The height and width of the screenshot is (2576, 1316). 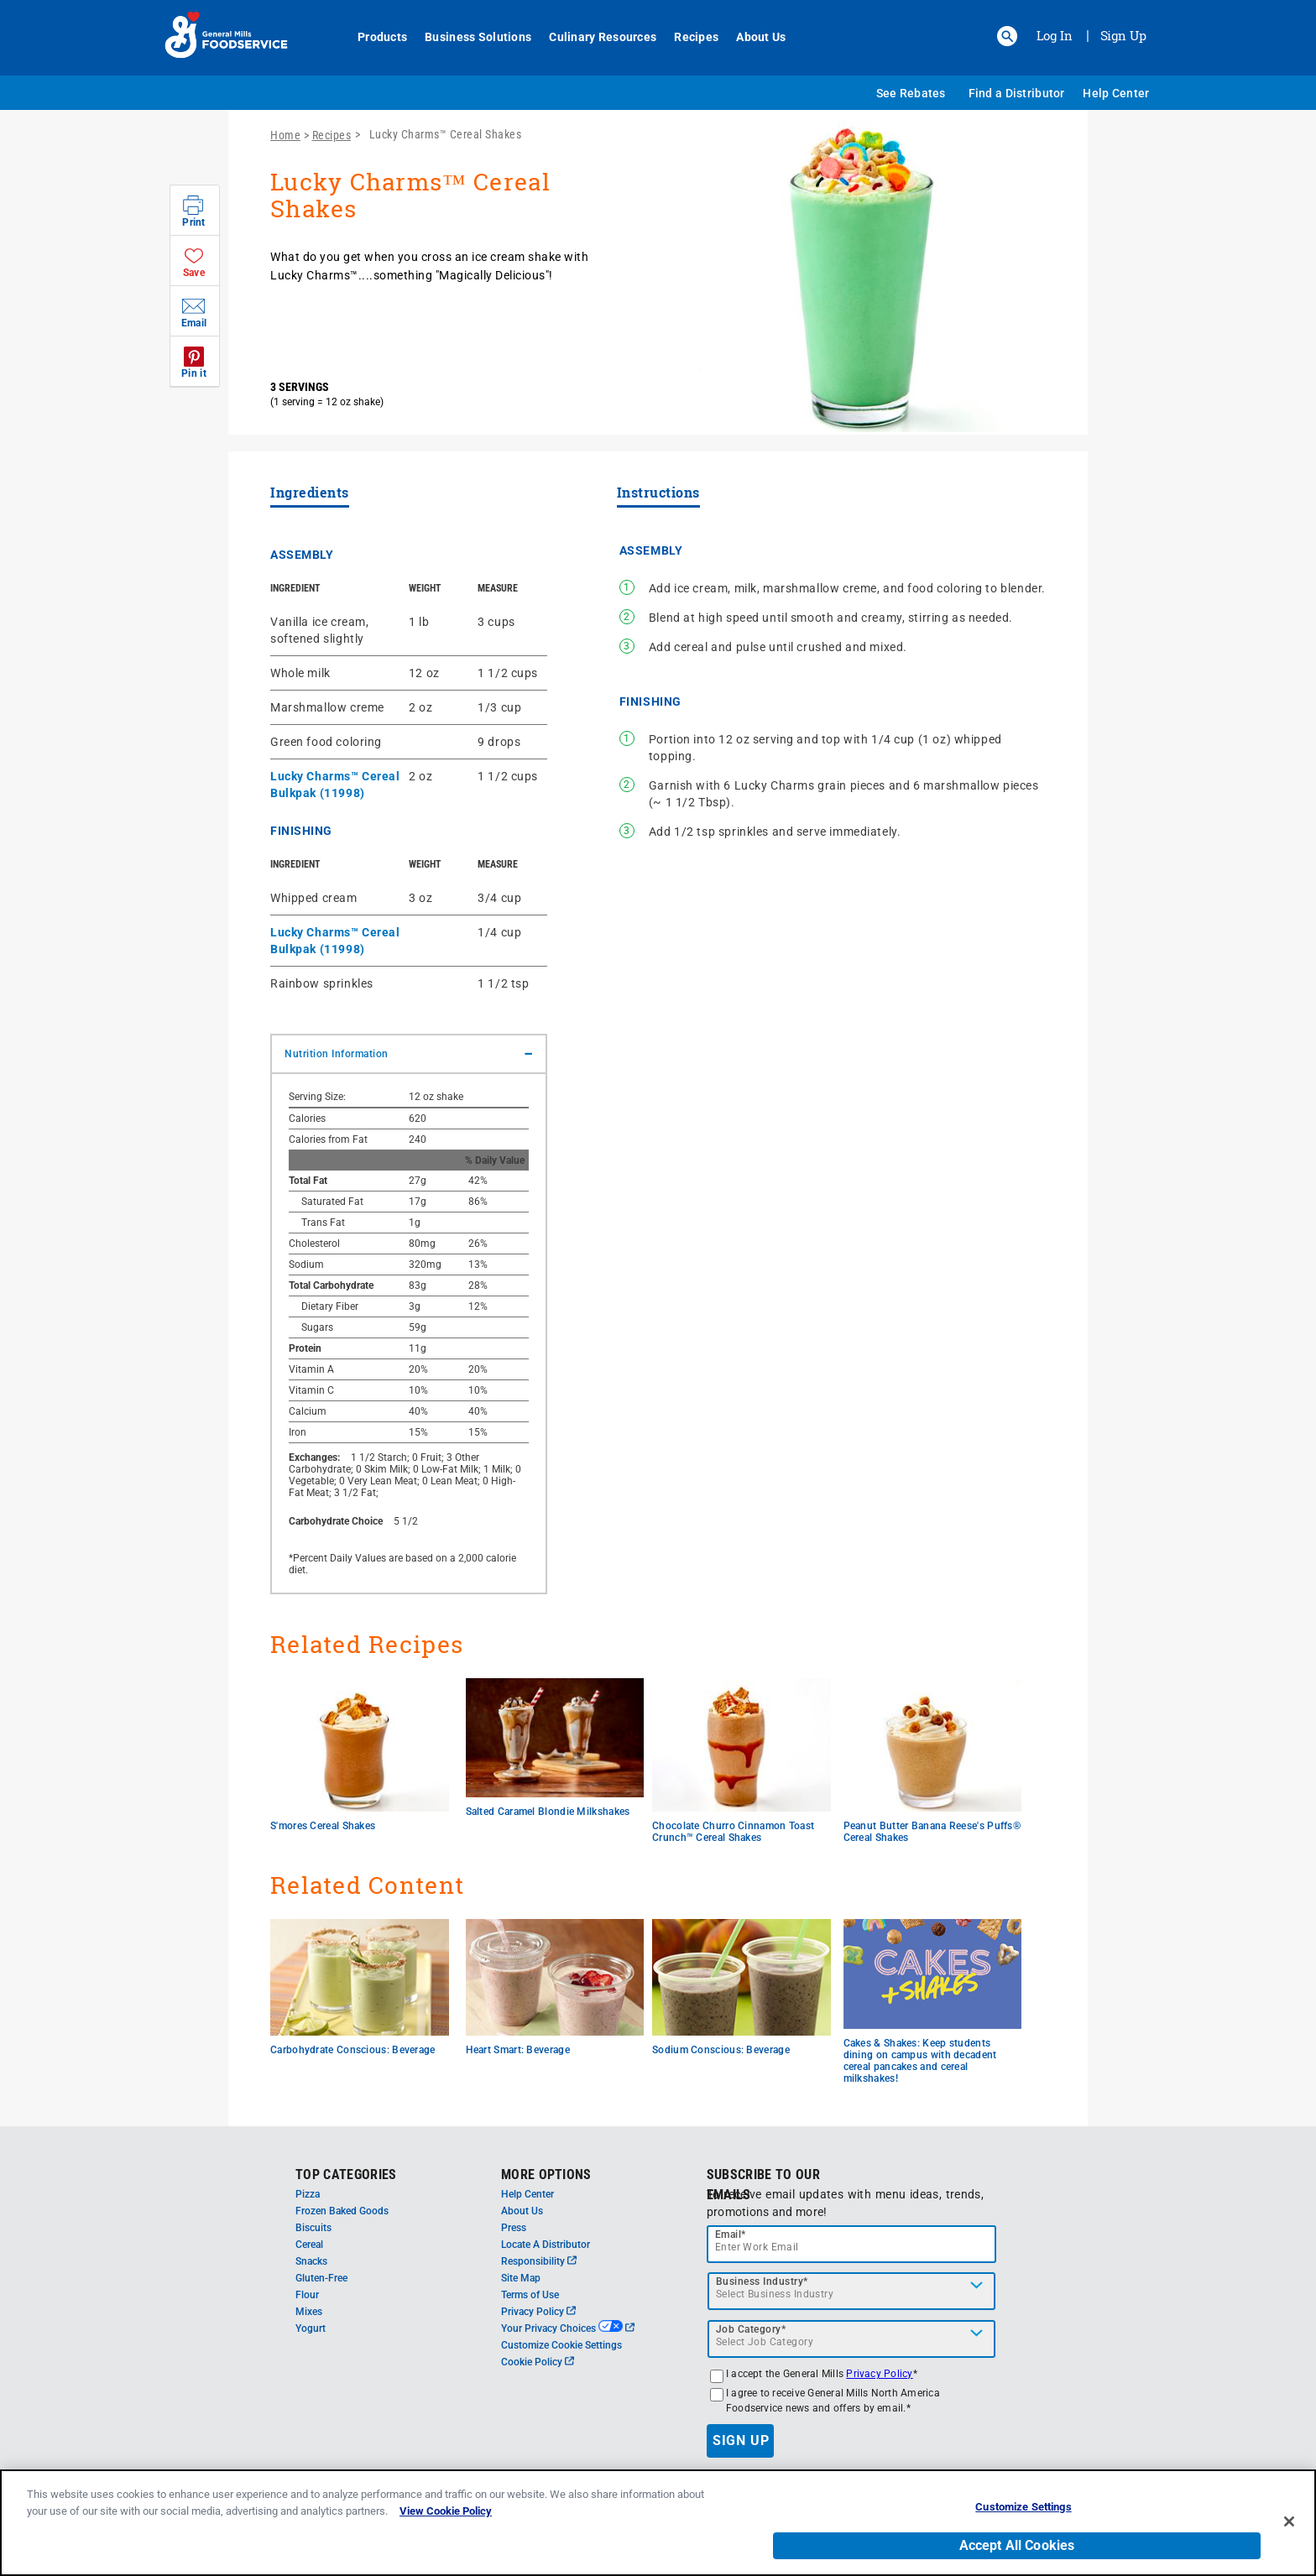 I want to click on Cookie Policy, so click(x=537, y=2362).